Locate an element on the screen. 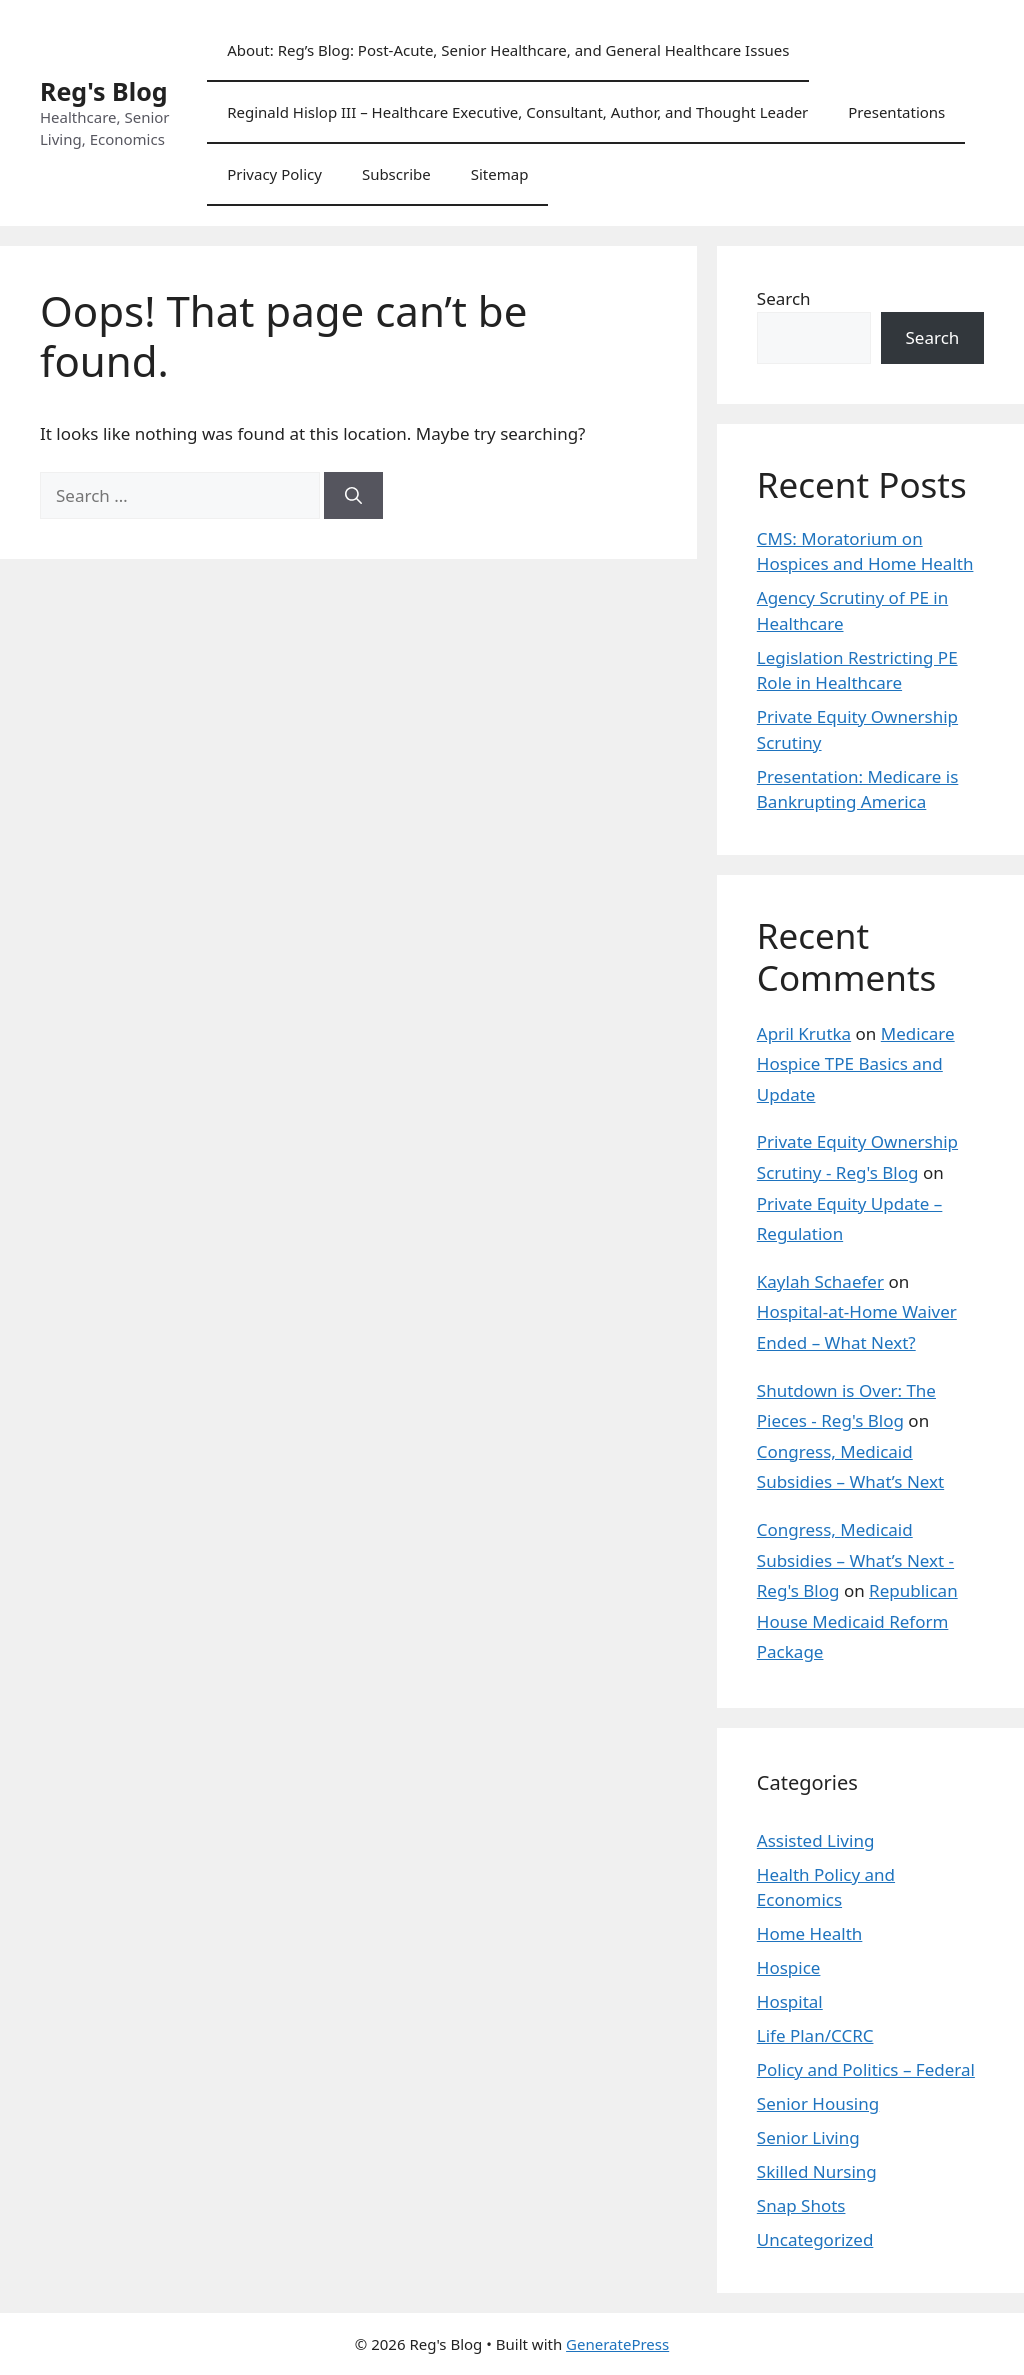 The image size is (1024, 2375). Life Plan/CCRC is located at coordinates (815, 2035).